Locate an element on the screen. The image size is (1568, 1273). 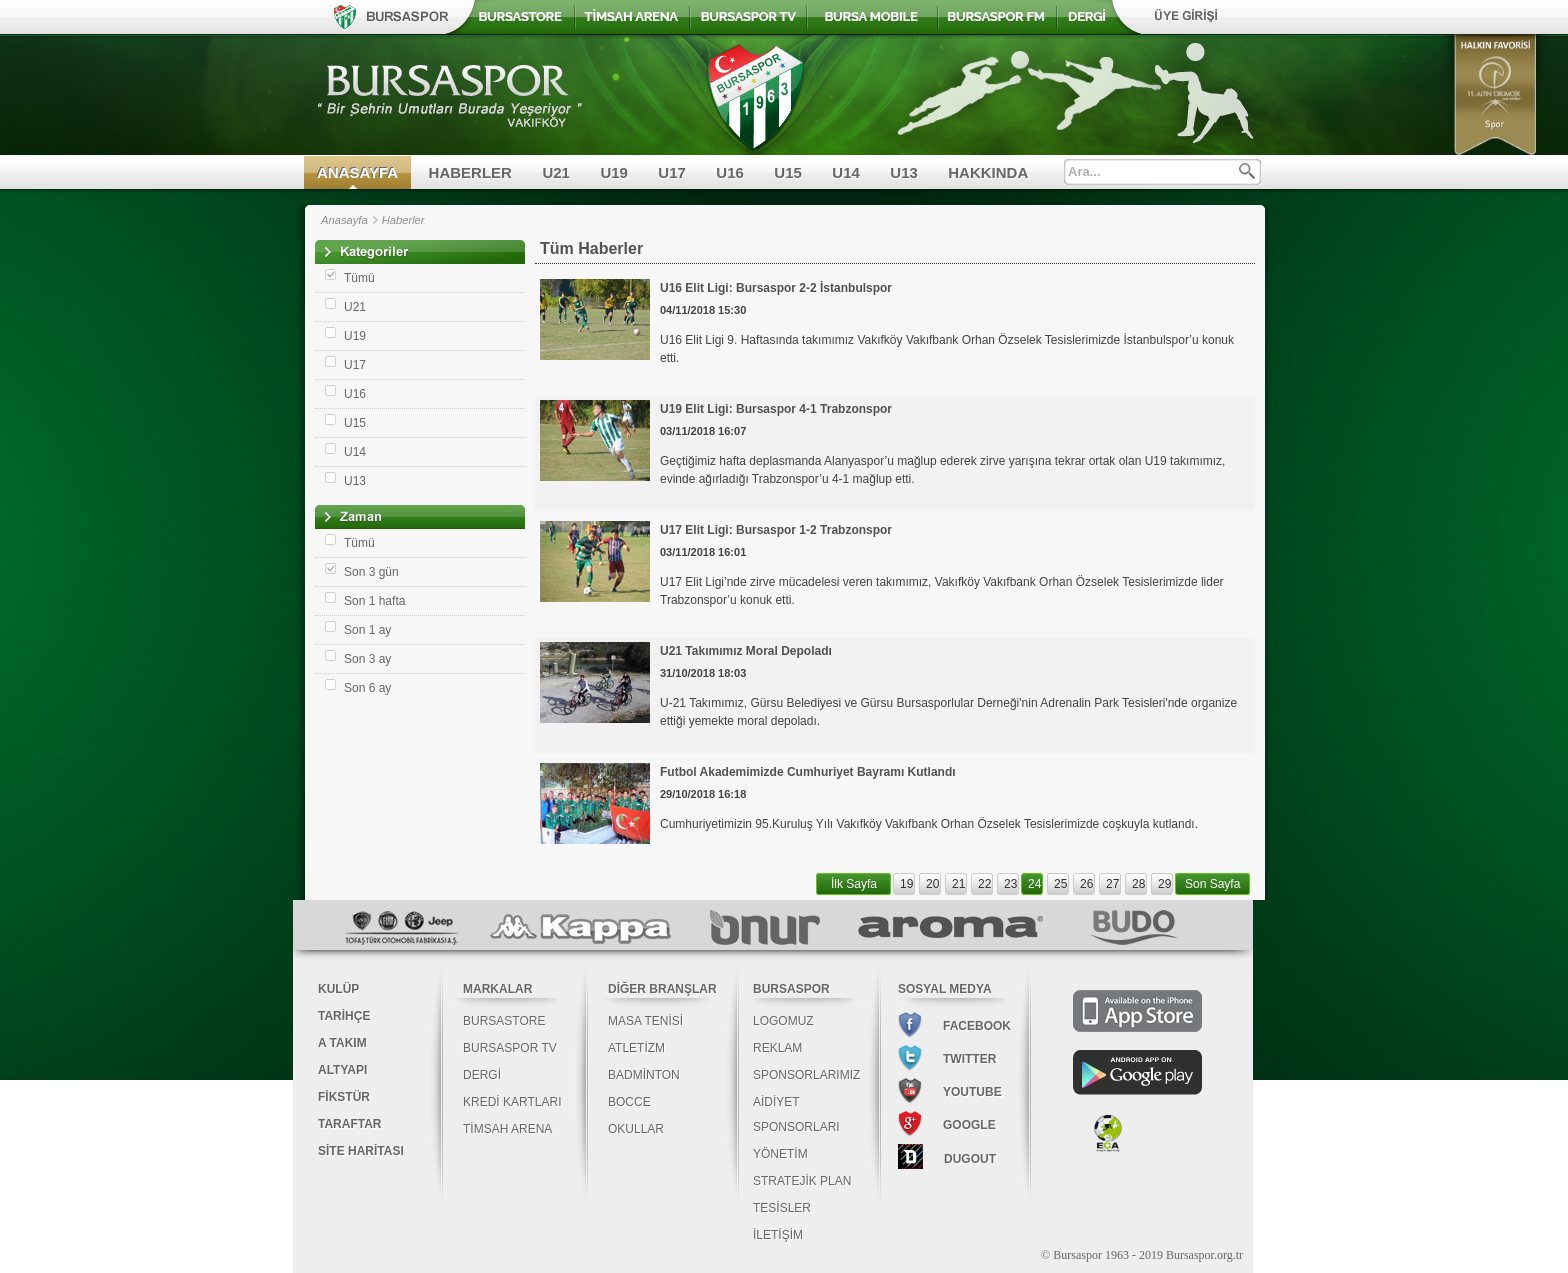
Tümü is located at coordinates (359, 278).